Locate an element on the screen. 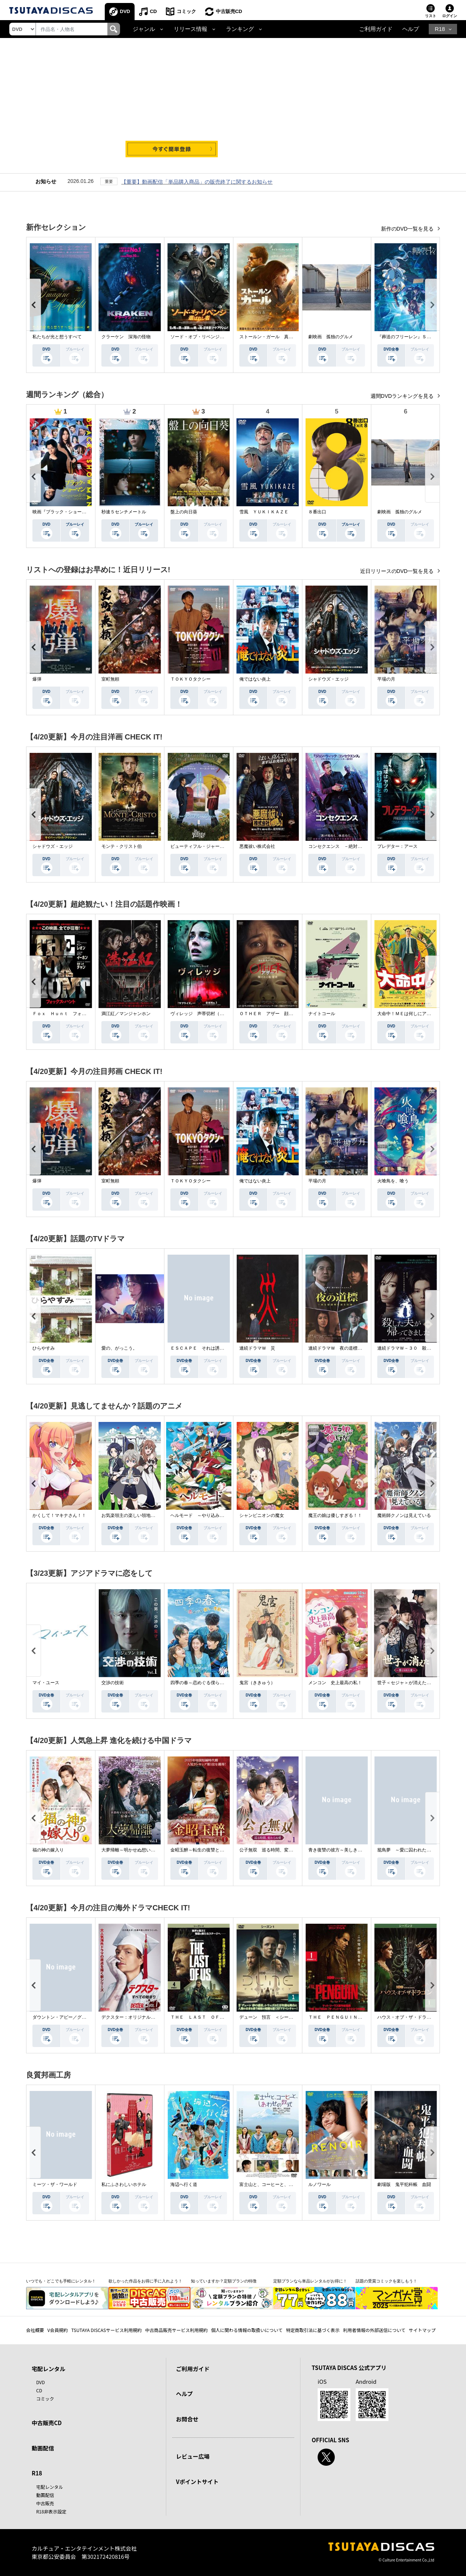 Image resolution: width=466 pixels, height=2576 pixels. 私にふさわしいホテル is located at coordinates (123, 2184).